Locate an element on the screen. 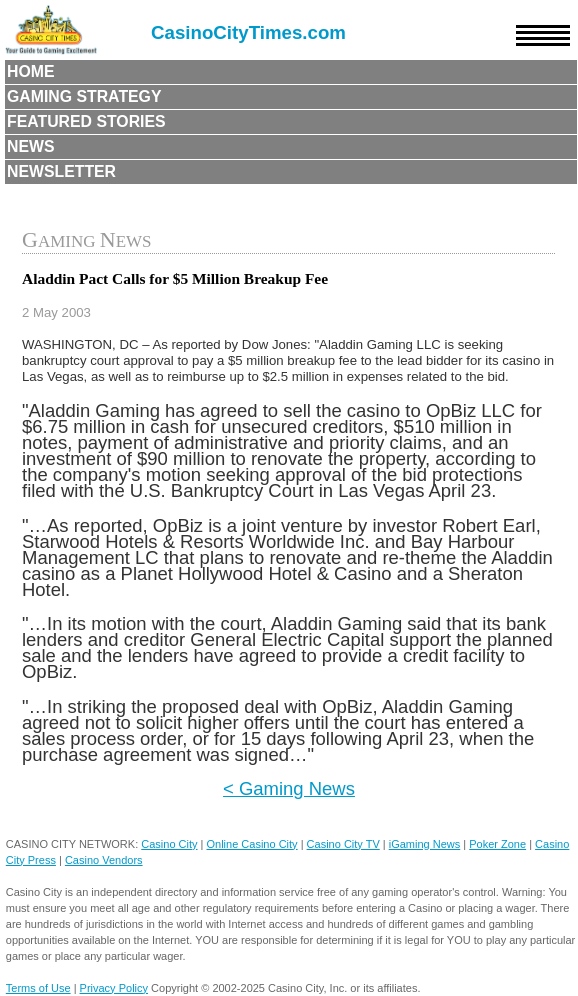  Casino Vendors is located at coordinates (104, 860).